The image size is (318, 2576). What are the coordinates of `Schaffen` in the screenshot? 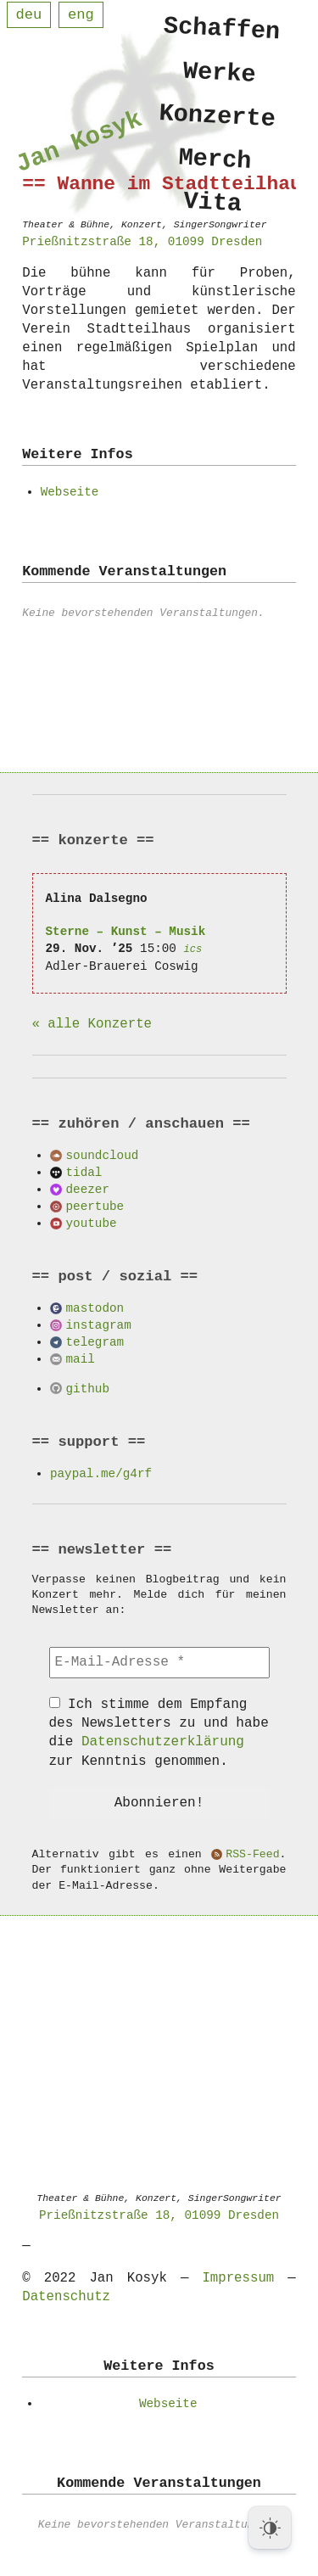 It's located at (223, 29).